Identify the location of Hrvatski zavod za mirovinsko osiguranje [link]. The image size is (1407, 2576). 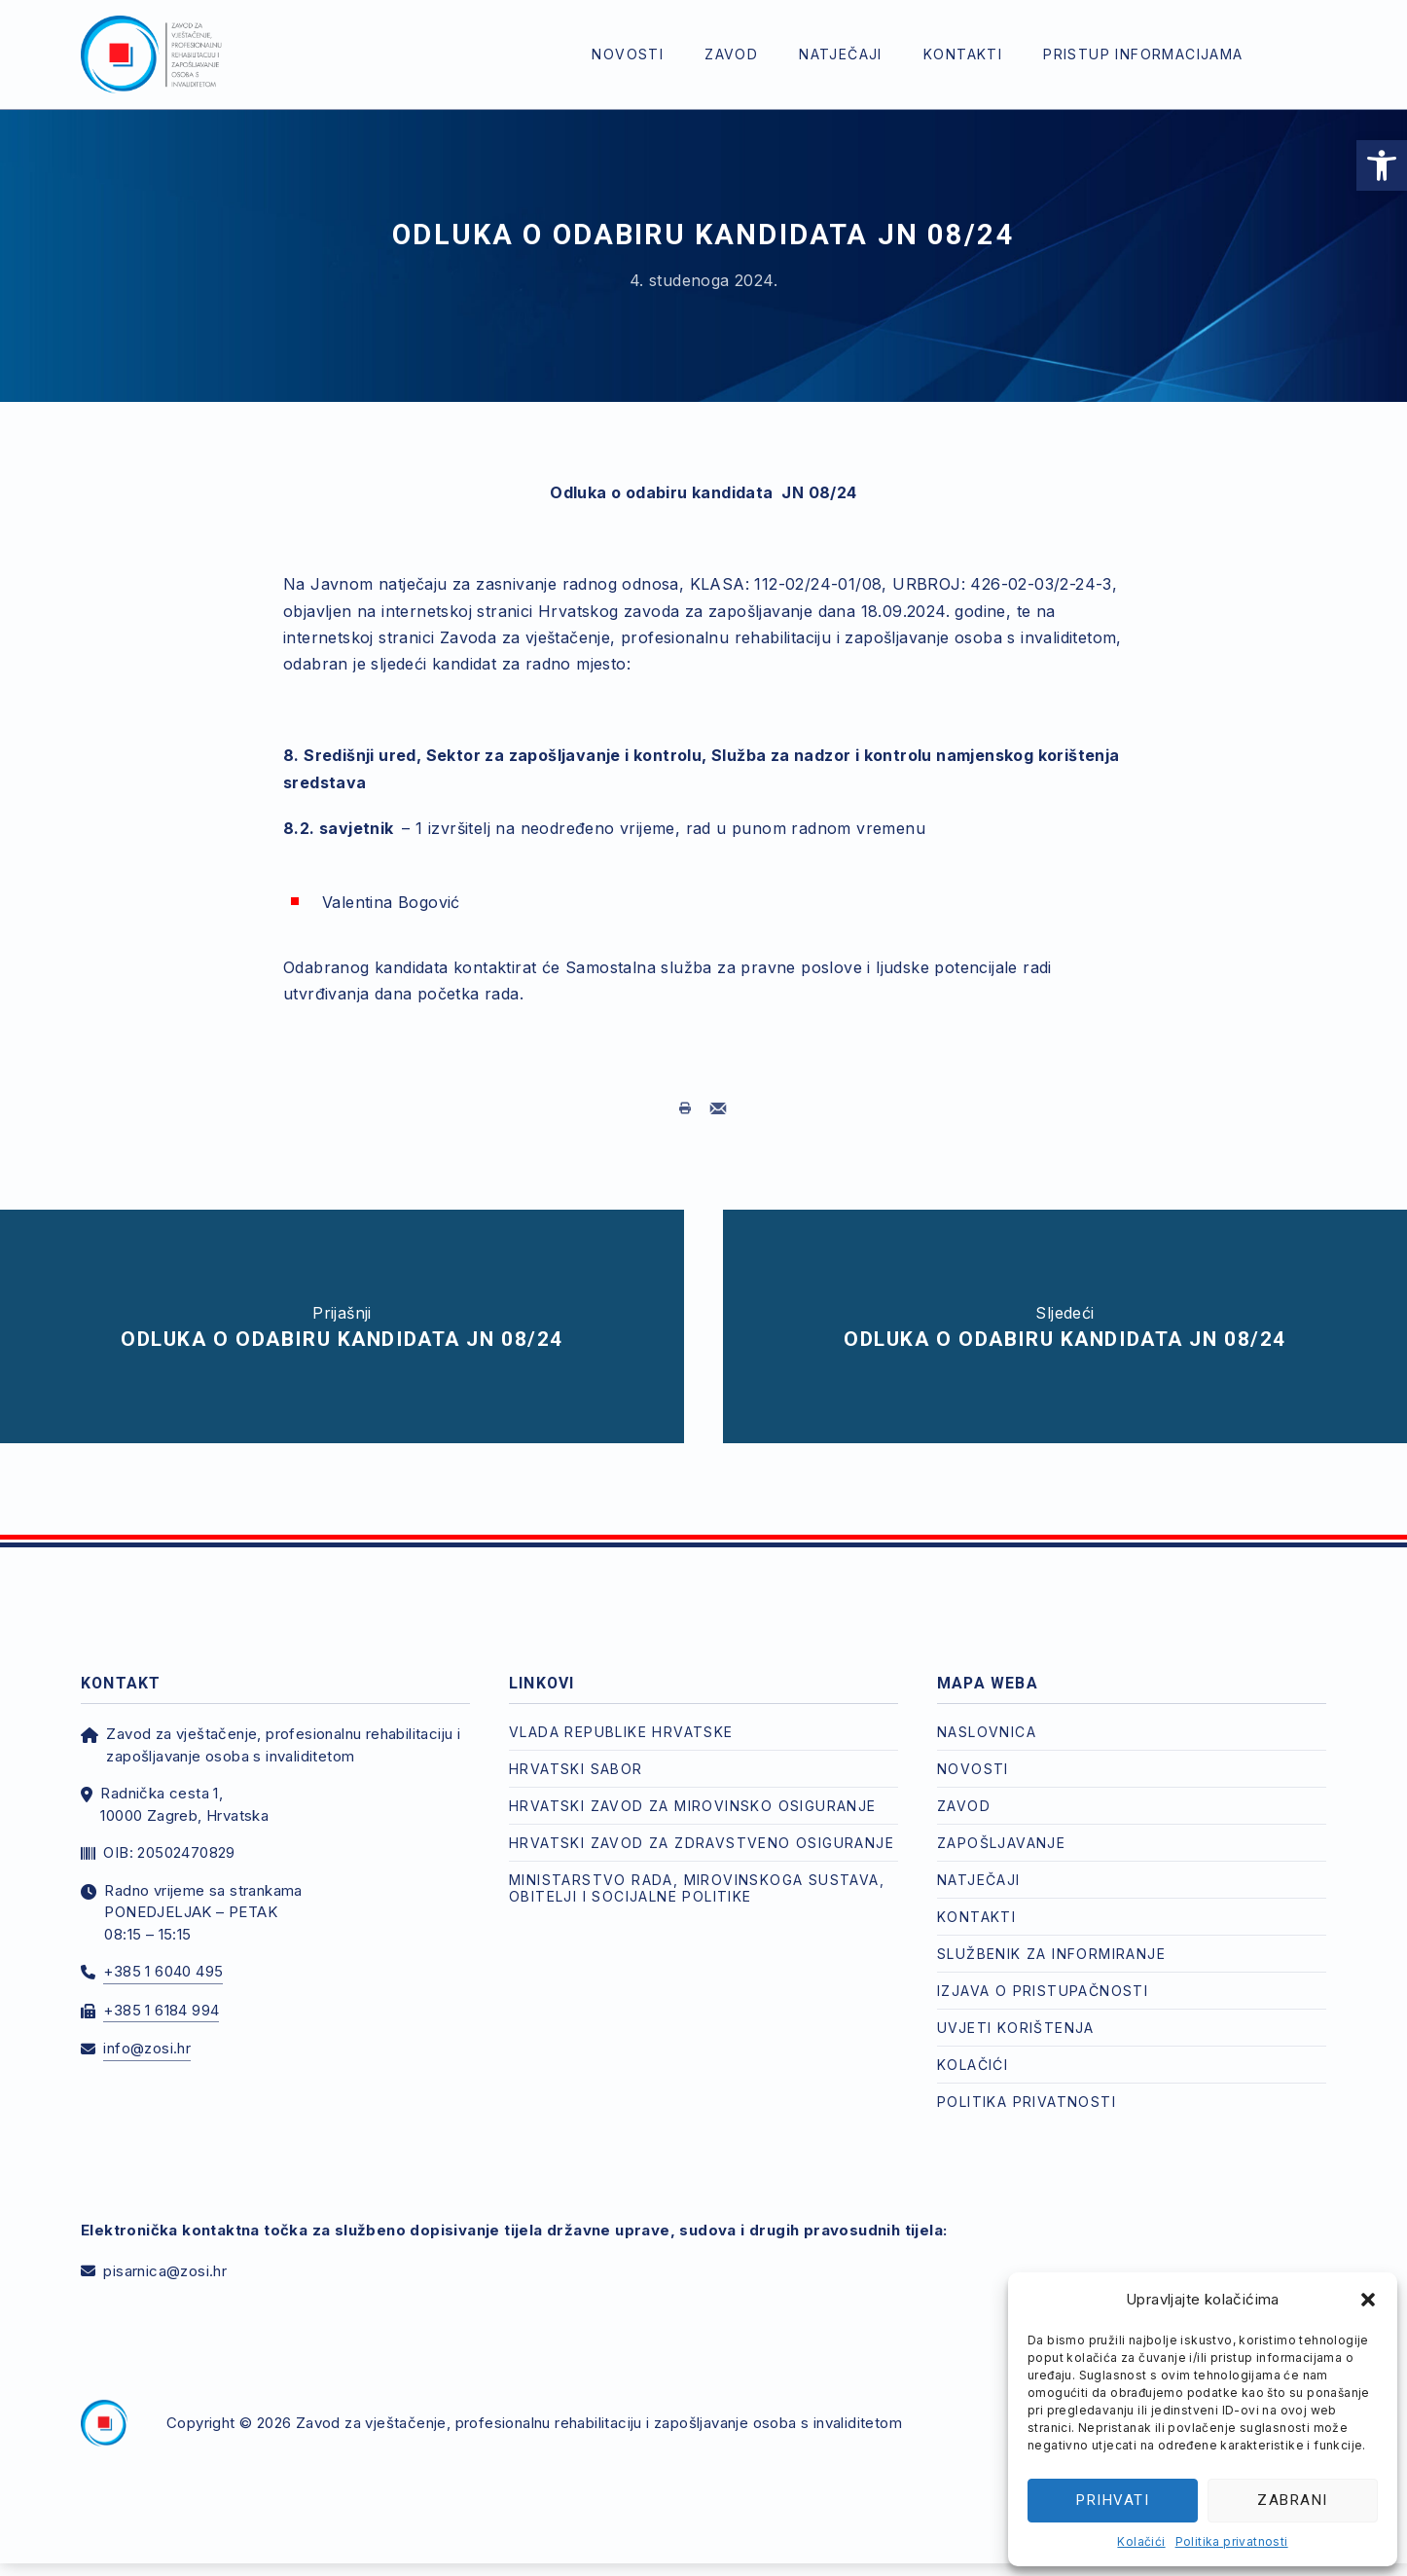
(693, 1792).